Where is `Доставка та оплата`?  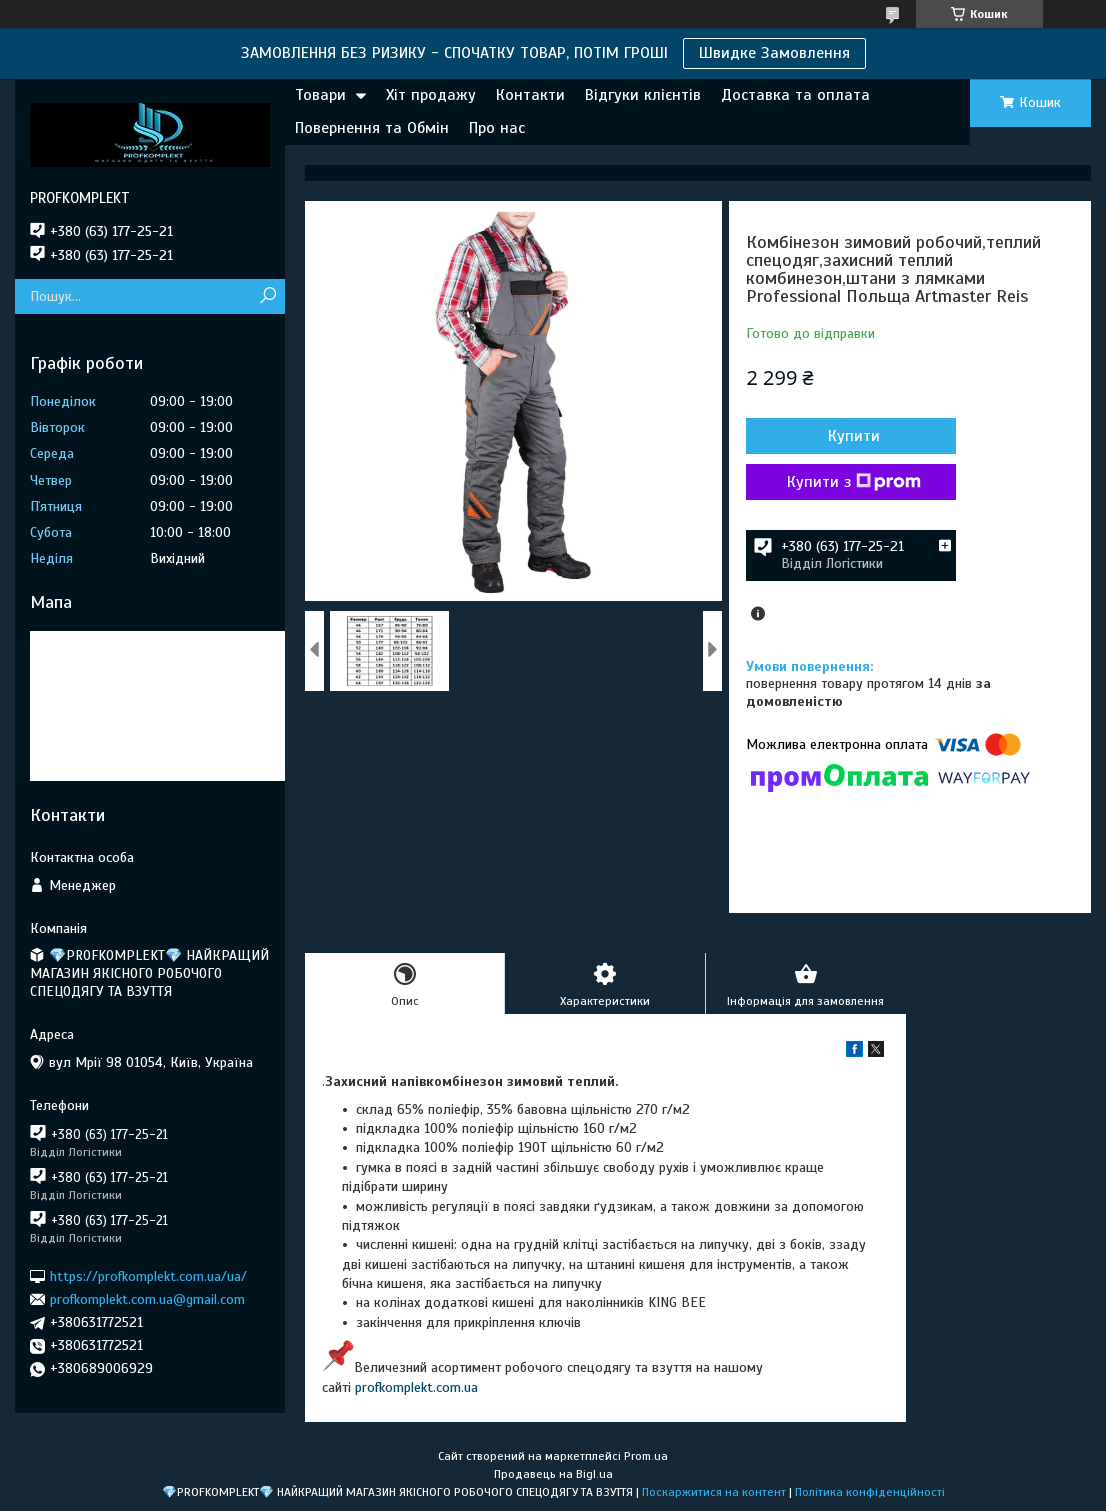
Доставка та оплата is located at coordinates (795, 95).